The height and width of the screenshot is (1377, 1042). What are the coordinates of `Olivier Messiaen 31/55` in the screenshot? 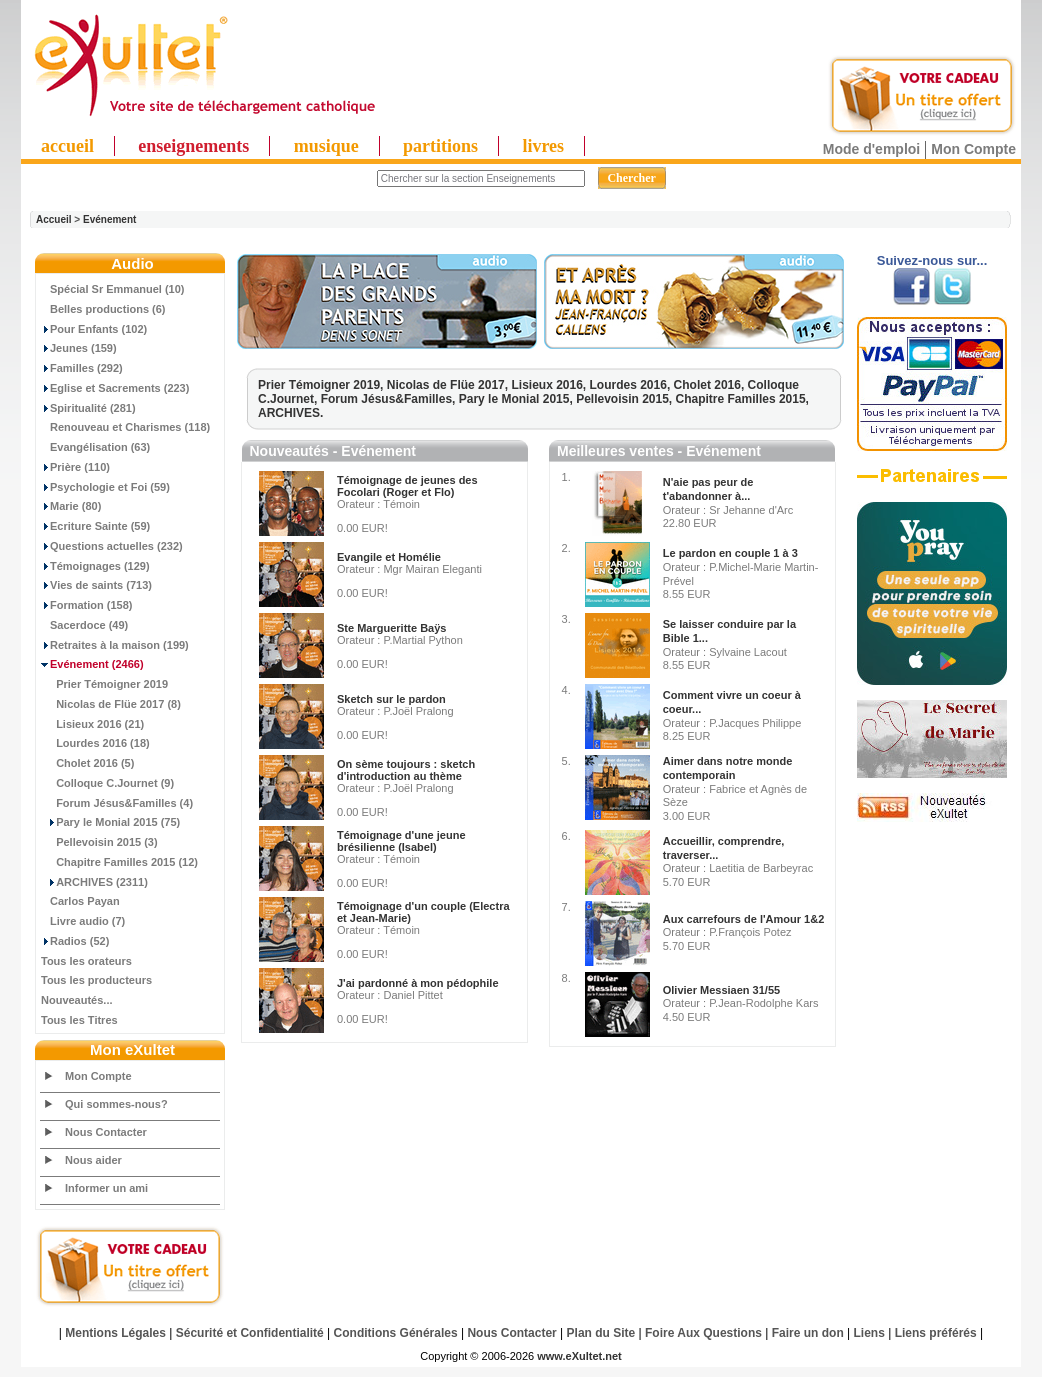 It's located at (721, 990).